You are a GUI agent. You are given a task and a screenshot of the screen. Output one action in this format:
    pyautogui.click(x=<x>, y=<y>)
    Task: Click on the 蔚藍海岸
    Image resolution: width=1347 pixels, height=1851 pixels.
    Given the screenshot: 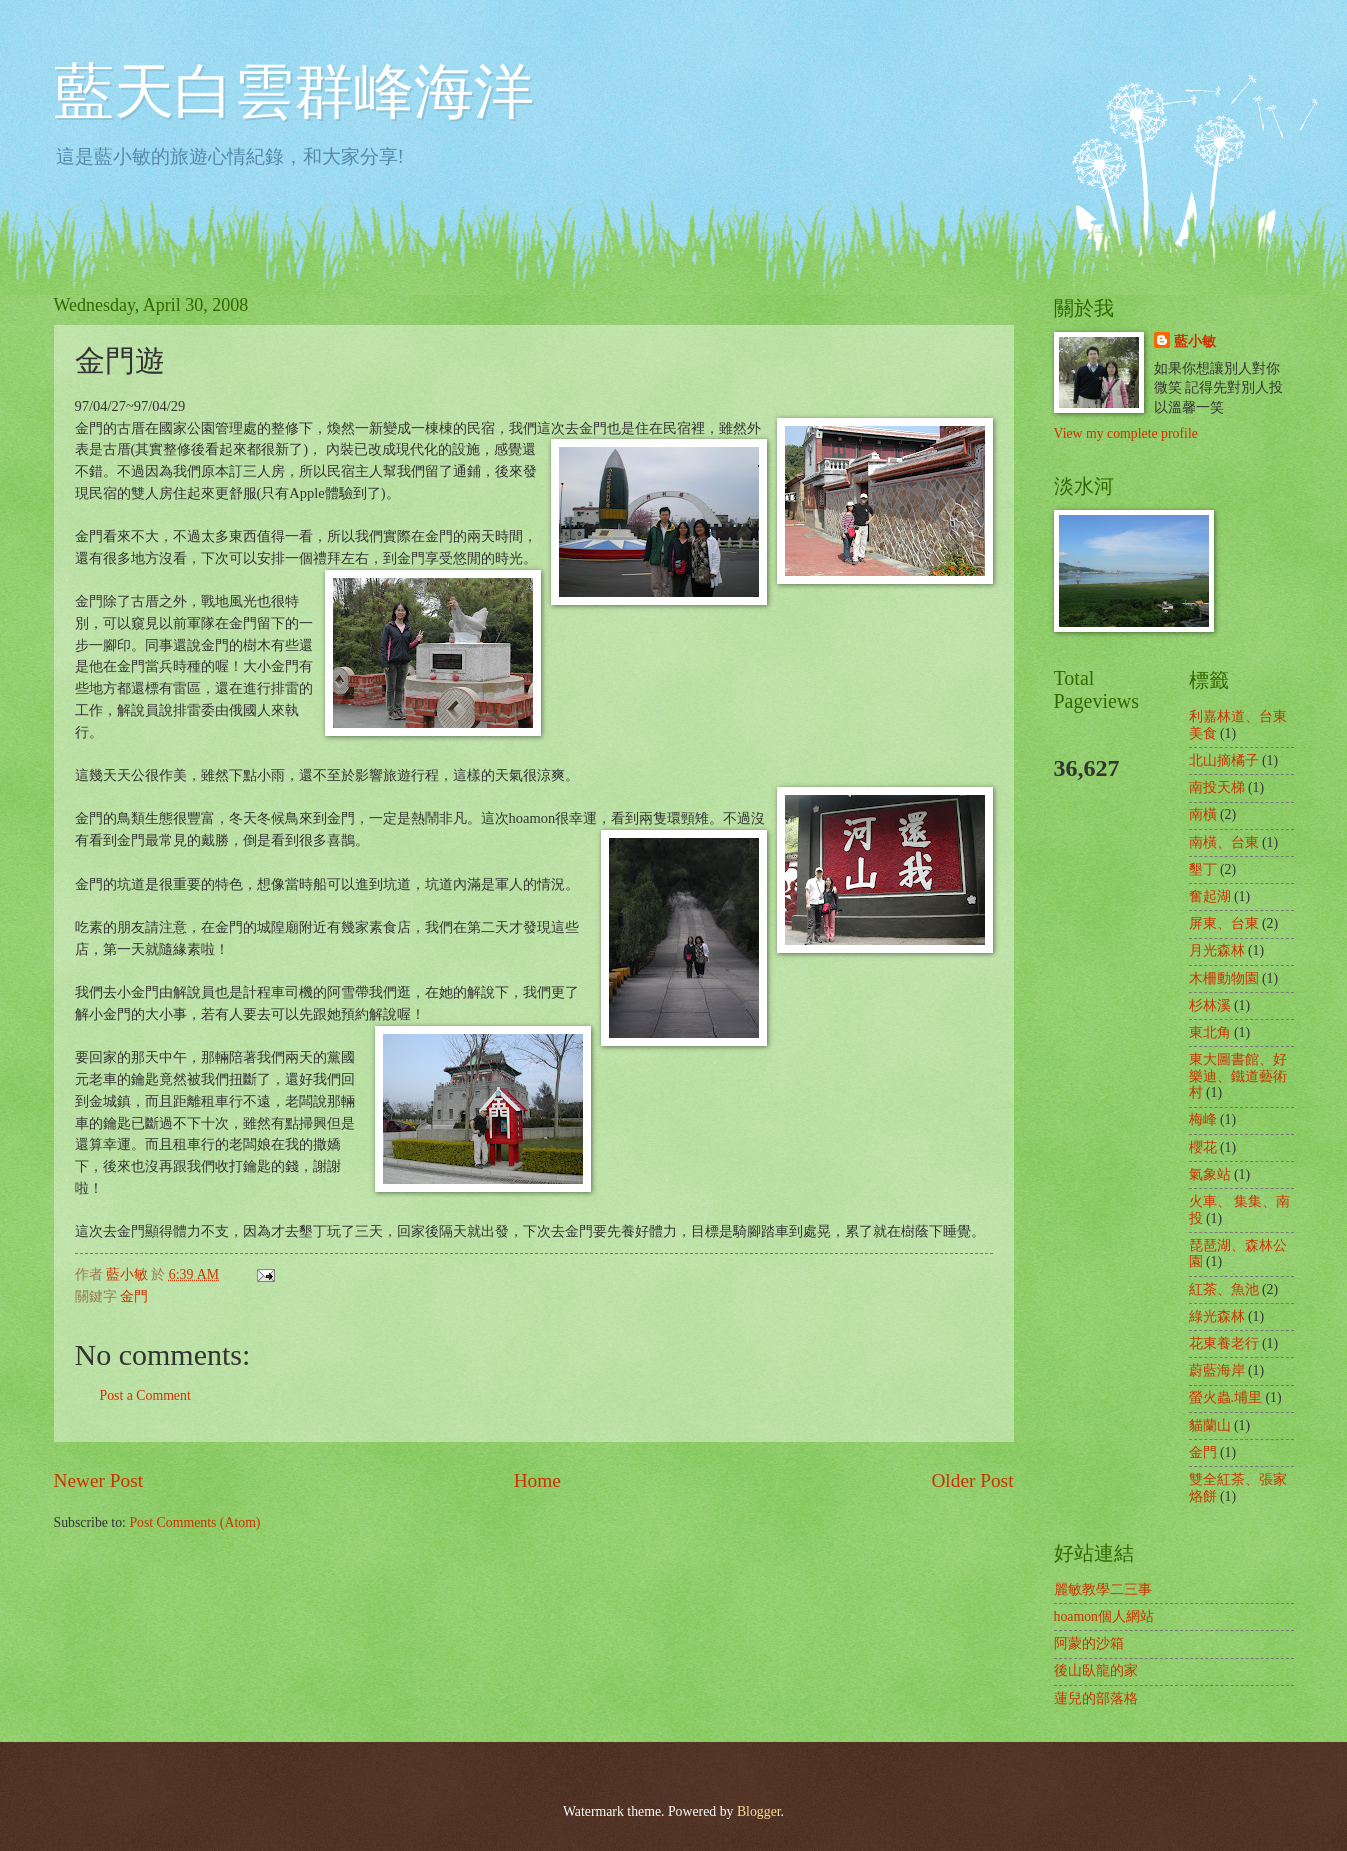 What is the action you would take?
    pyautogui.click(x=1217, y=1370)
    